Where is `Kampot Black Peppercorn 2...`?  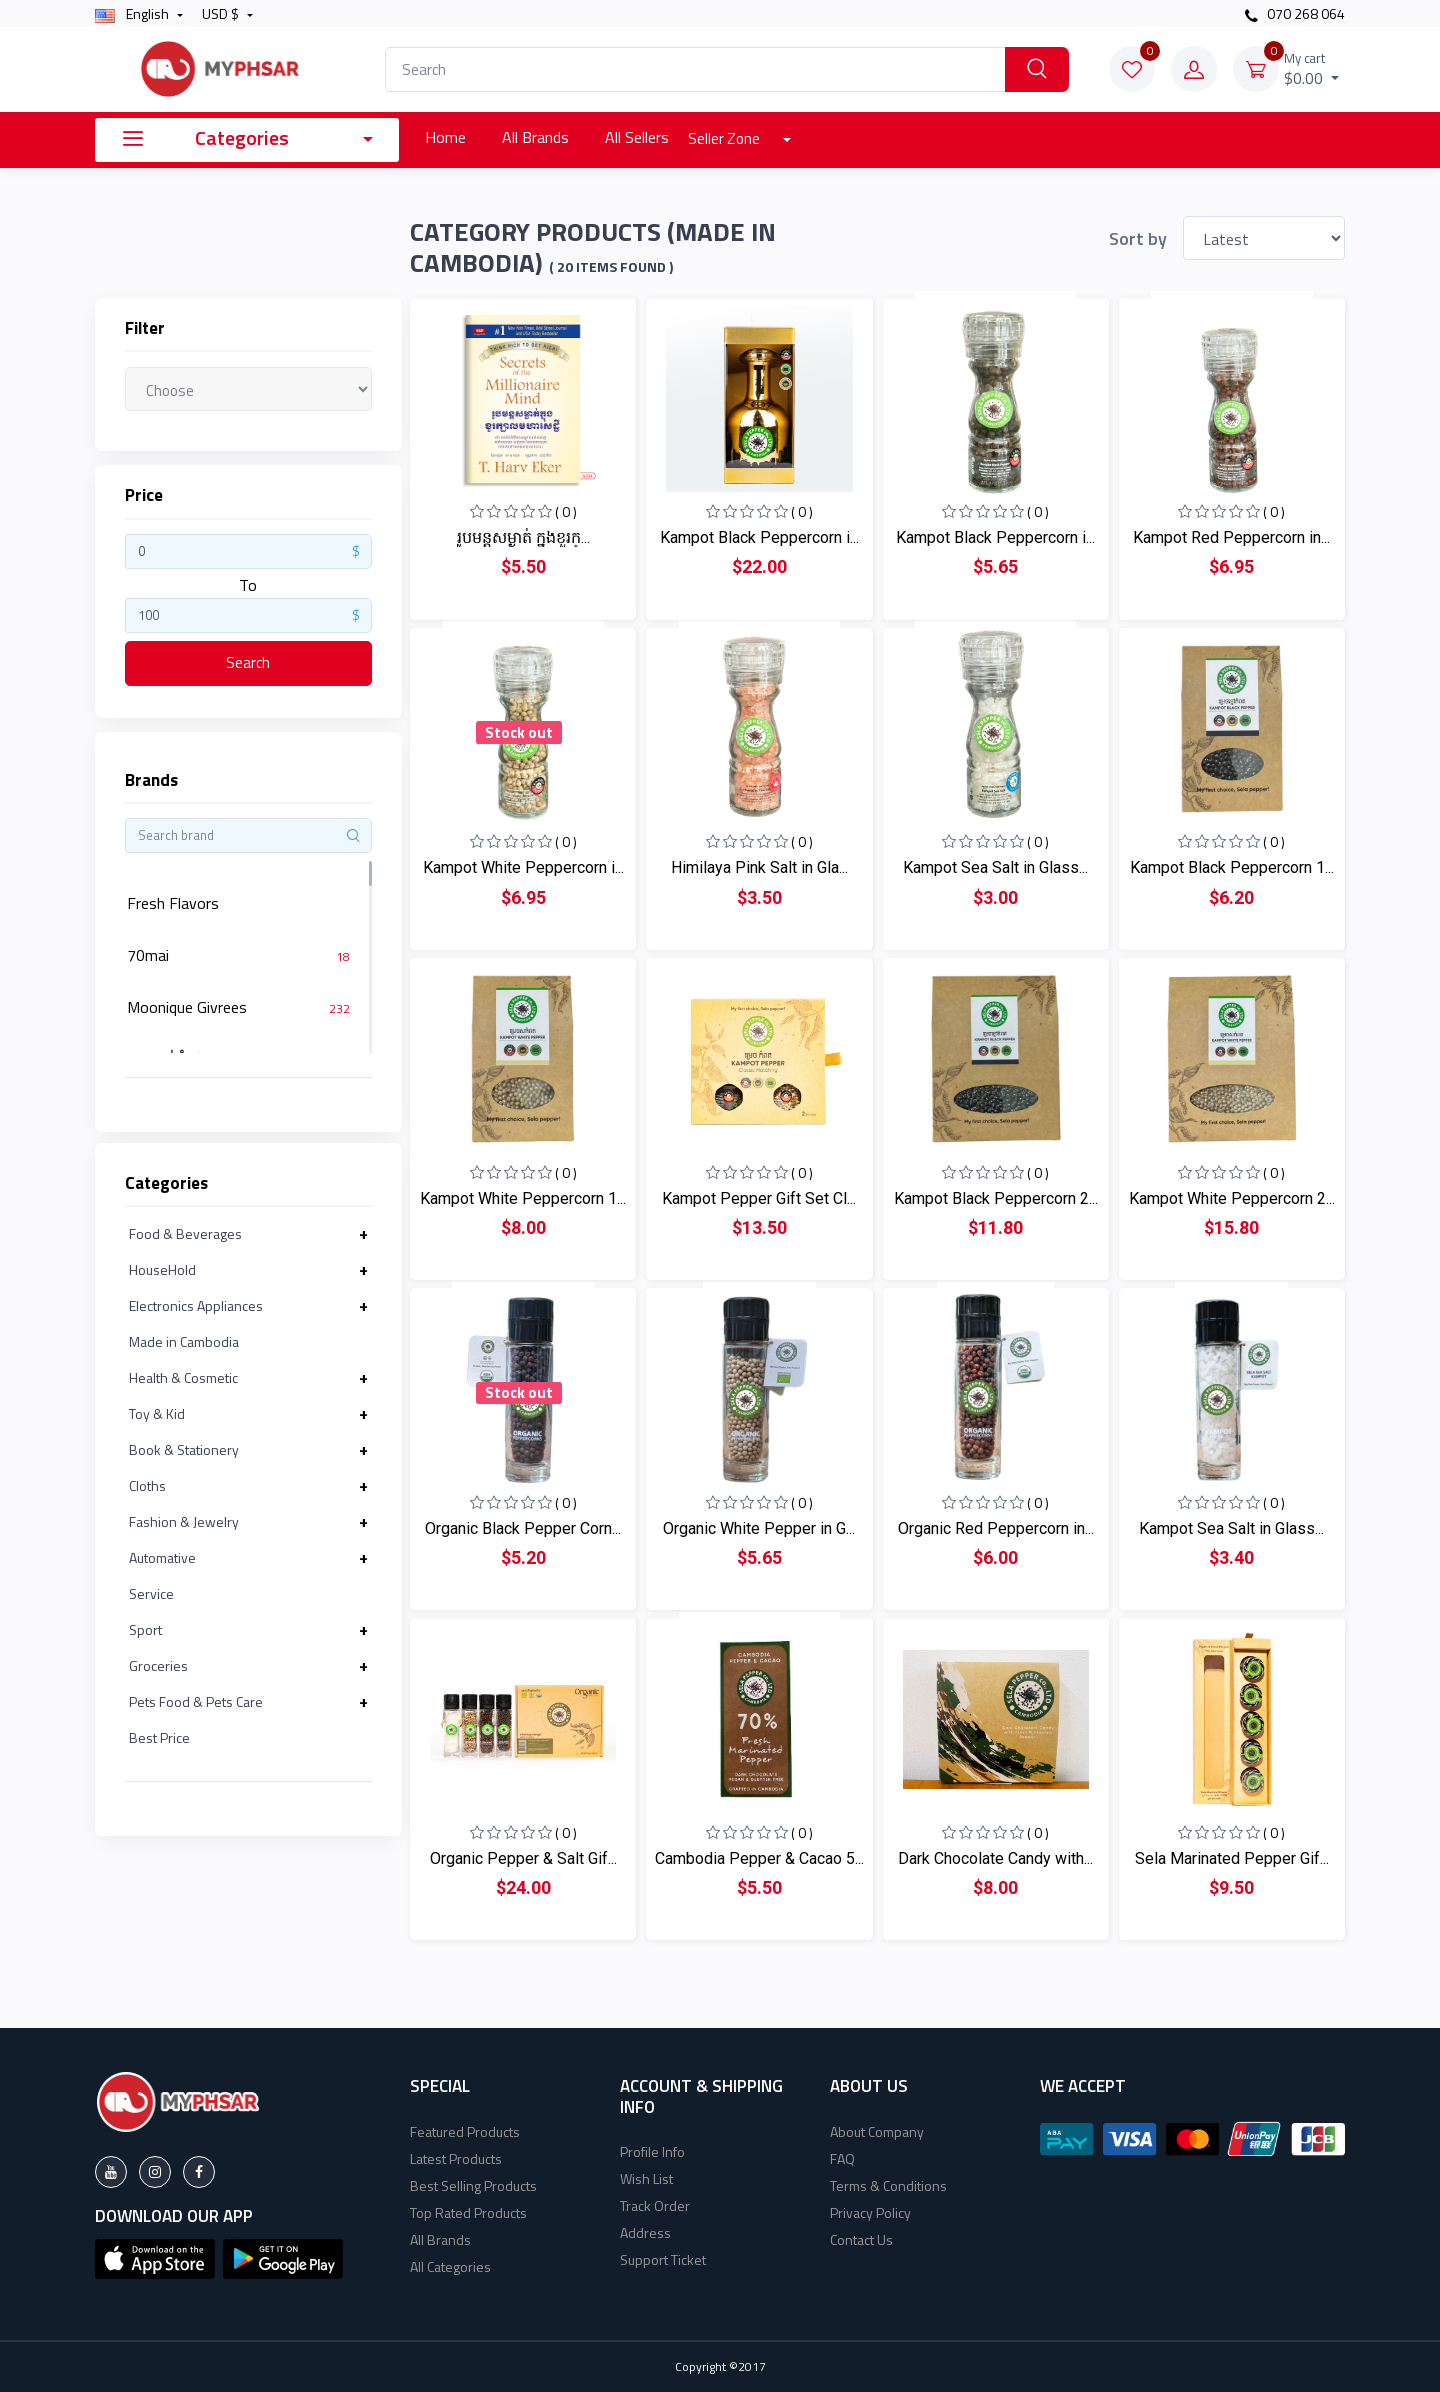
Kampot Black Peppercorn 2... is located at coordinates (996, 1198).